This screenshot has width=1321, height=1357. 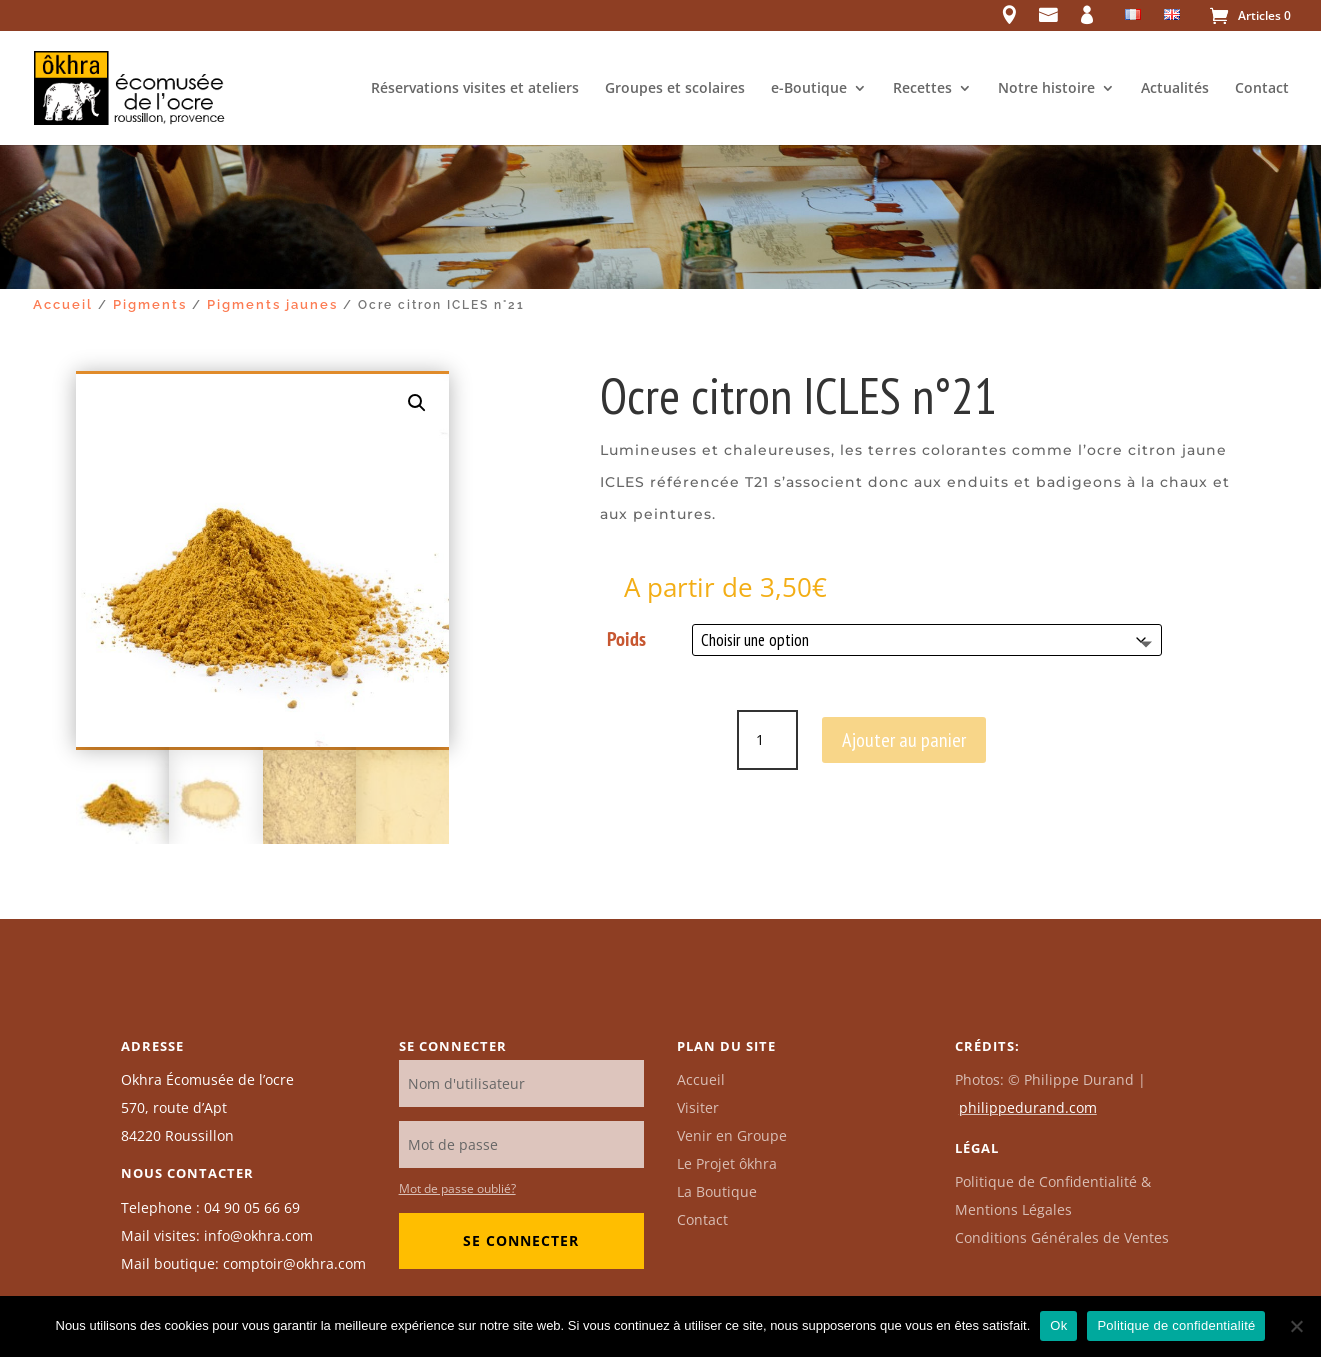 What do you see at coordinates (717, 1191) in the screenshot?
I see `La Boutique` at bounding box center [717, 1191].